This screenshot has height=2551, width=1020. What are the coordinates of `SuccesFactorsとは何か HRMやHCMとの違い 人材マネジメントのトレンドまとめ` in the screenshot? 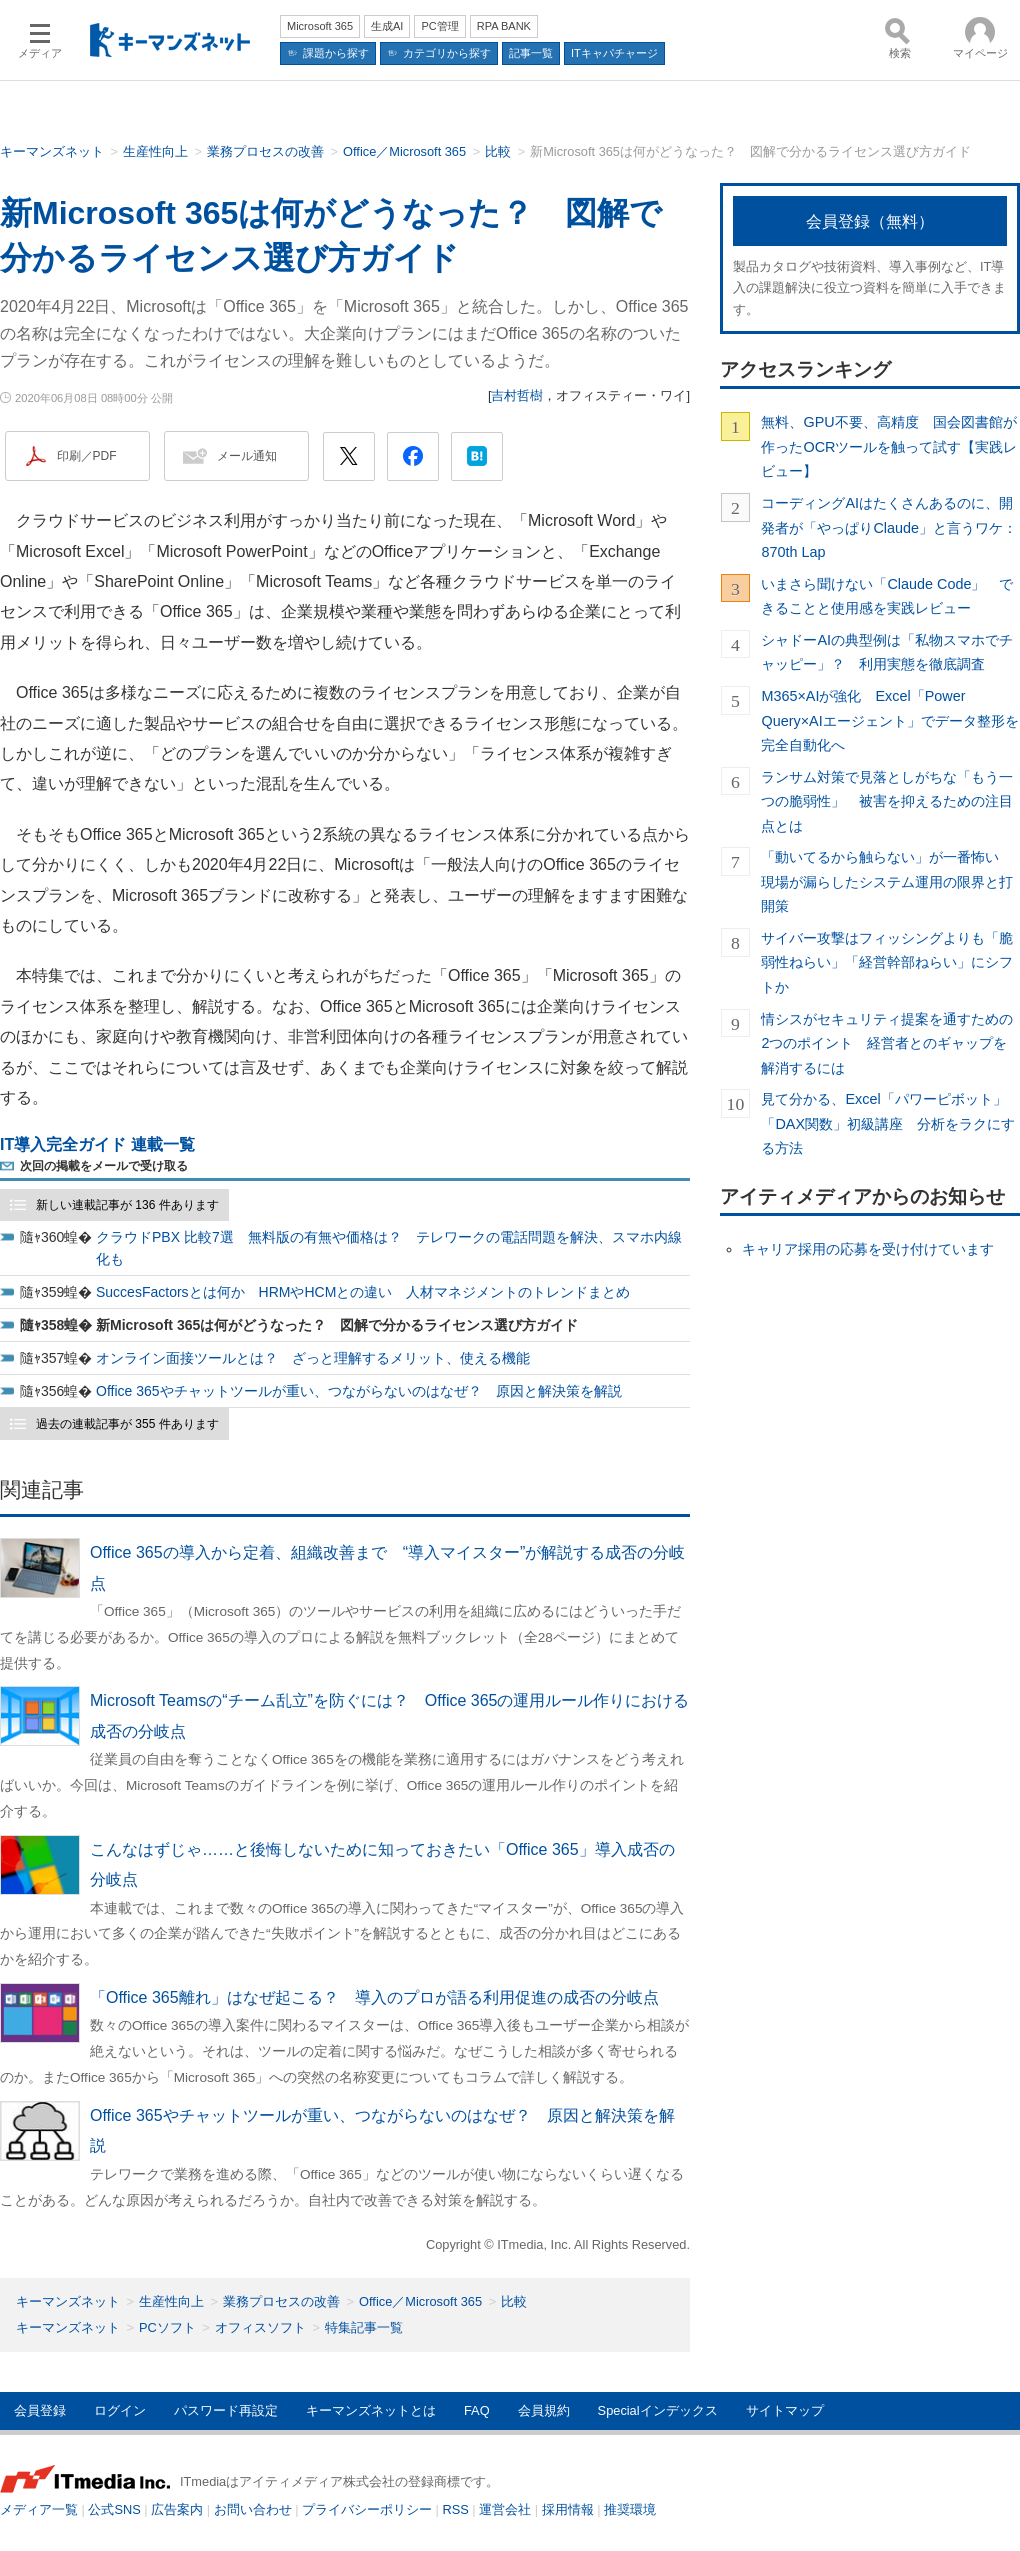 It's located at (363, 1292).